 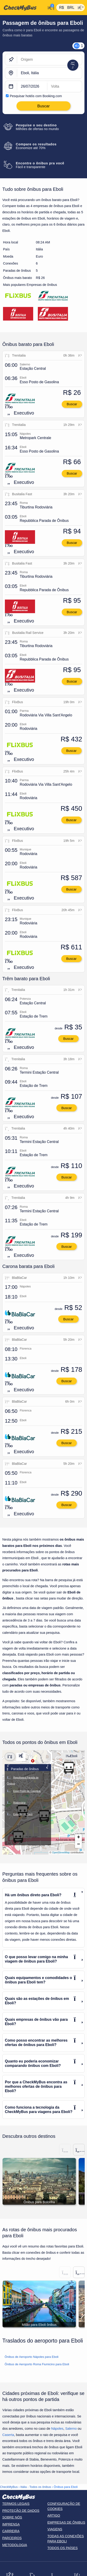 I want to click on Nápoles, so click(x=57, y=2428).